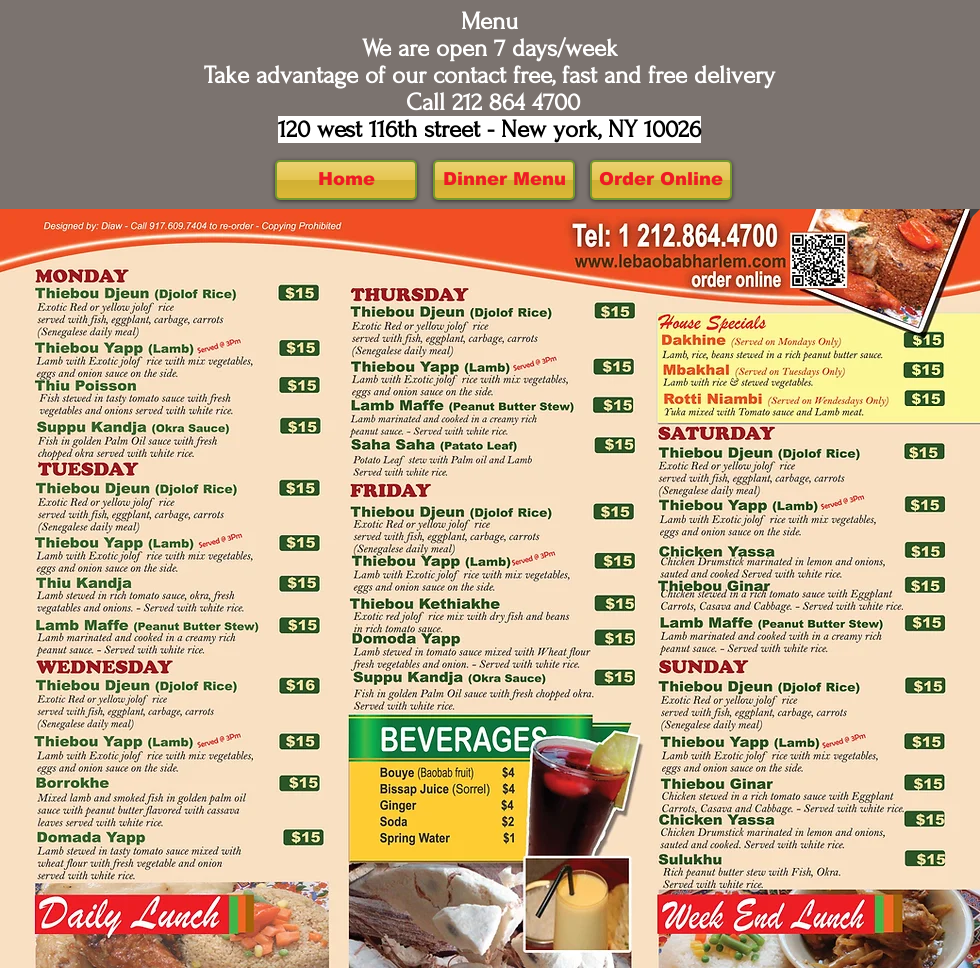 This screenshot has height=968, width=980. Describe the element at coordinates (504, 180) in the screenshot. I see `[Dinner Menu]` at that location.